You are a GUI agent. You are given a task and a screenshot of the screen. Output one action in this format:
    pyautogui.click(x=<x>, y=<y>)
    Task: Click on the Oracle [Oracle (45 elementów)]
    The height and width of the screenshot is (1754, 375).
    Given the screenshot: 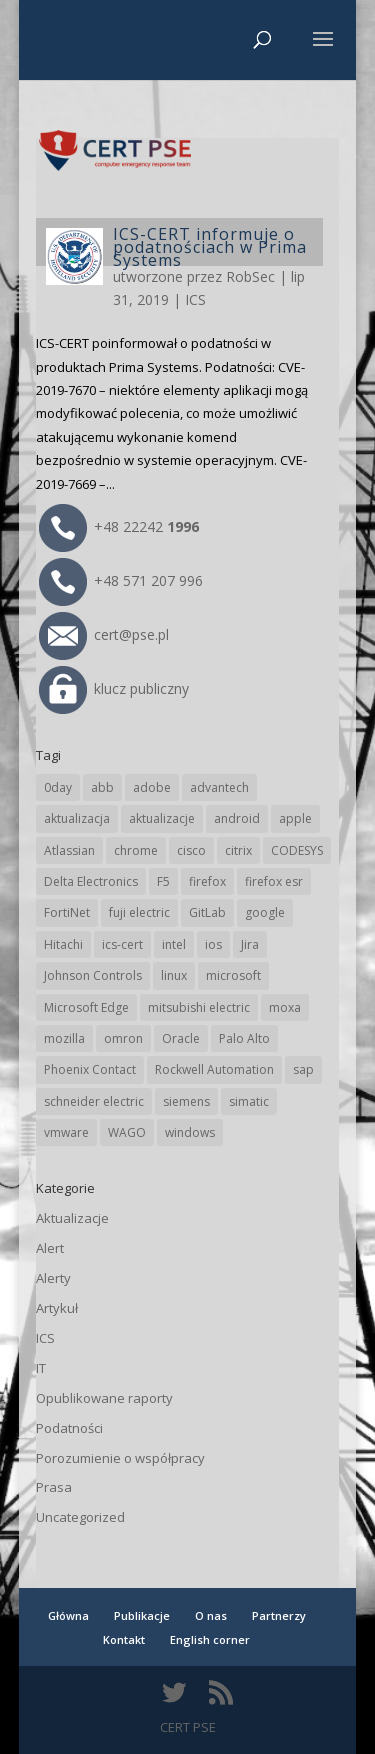 What is the action you would take?
    pyautogui.click(x=181, y=1038)
    